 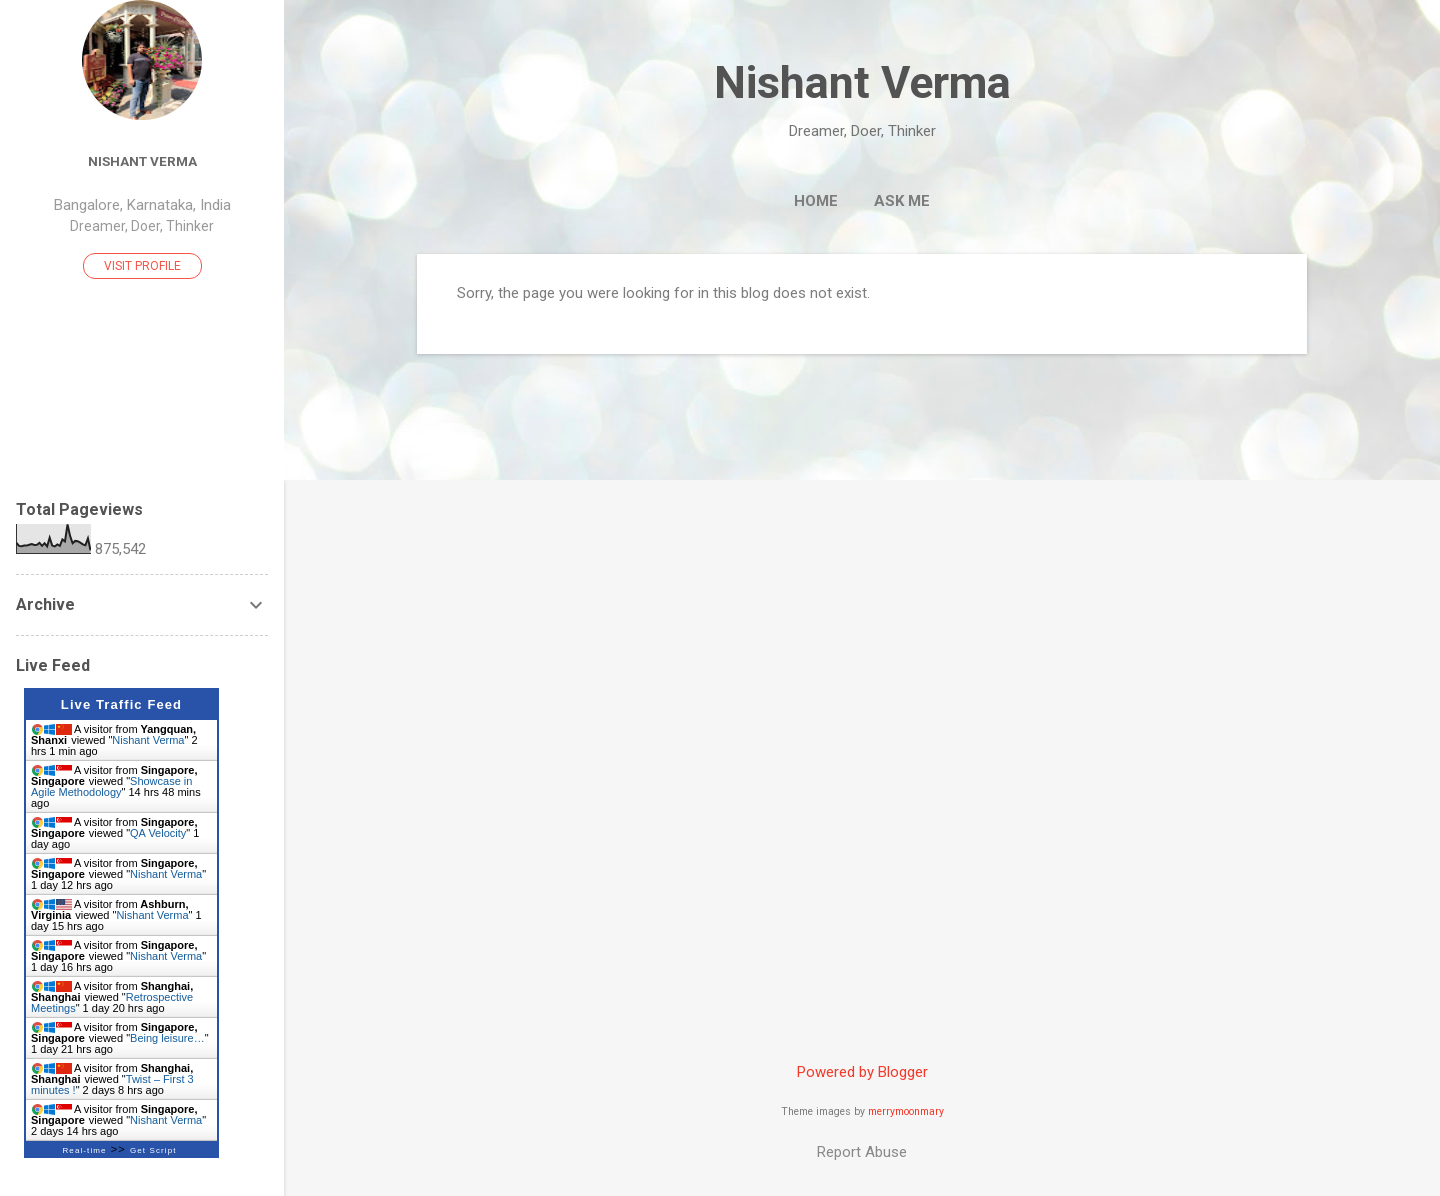 What do you see at coordinates (142, 266) in the screenshot?
I see `Visit profile` at bounding box center [142, 266].